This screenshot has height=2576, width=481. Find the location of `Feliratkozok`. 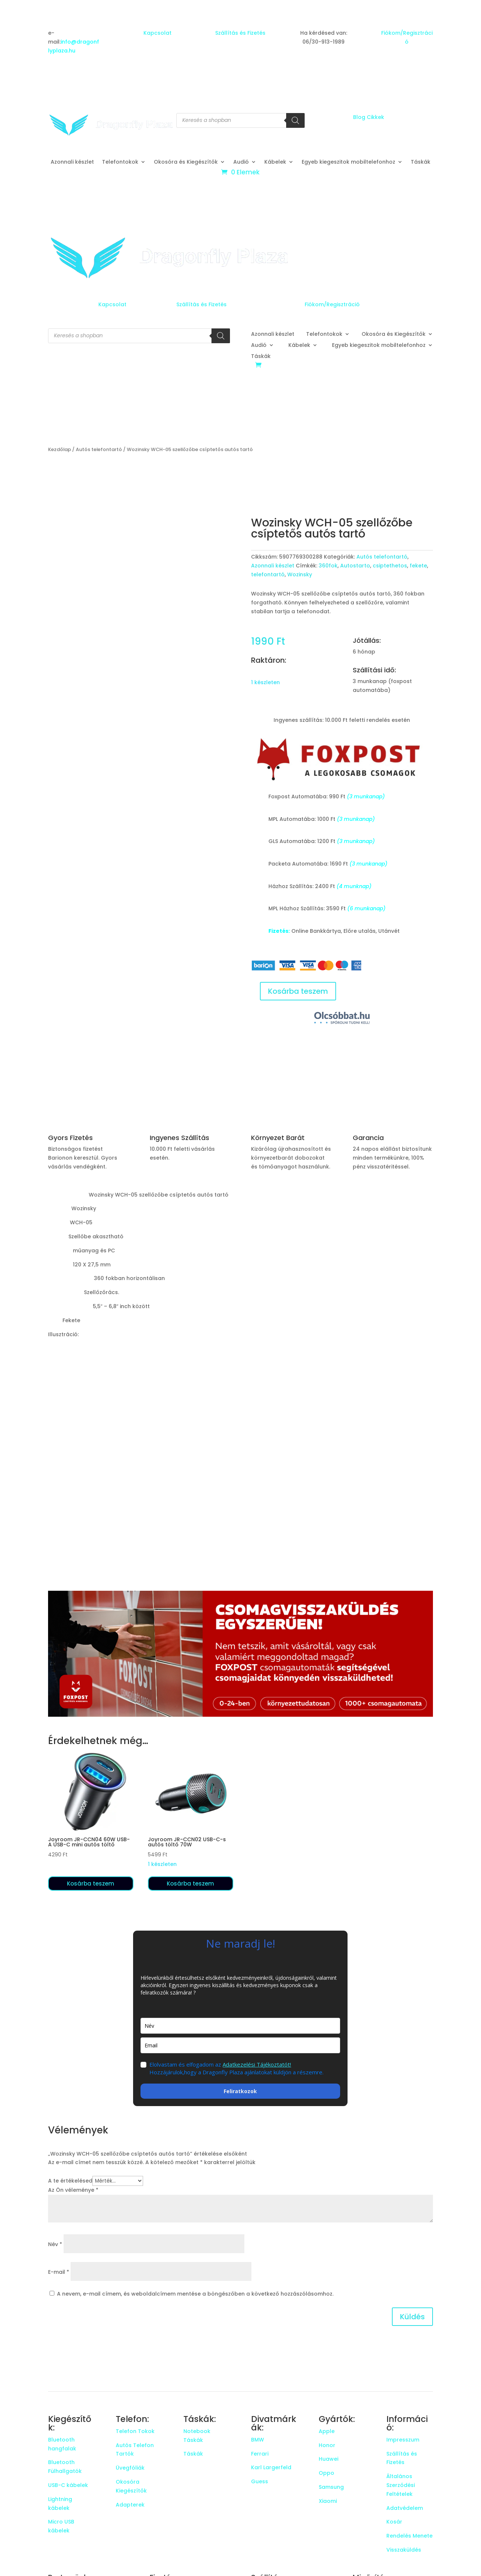

Feliratkozok is located at coordinates (240, 2091).